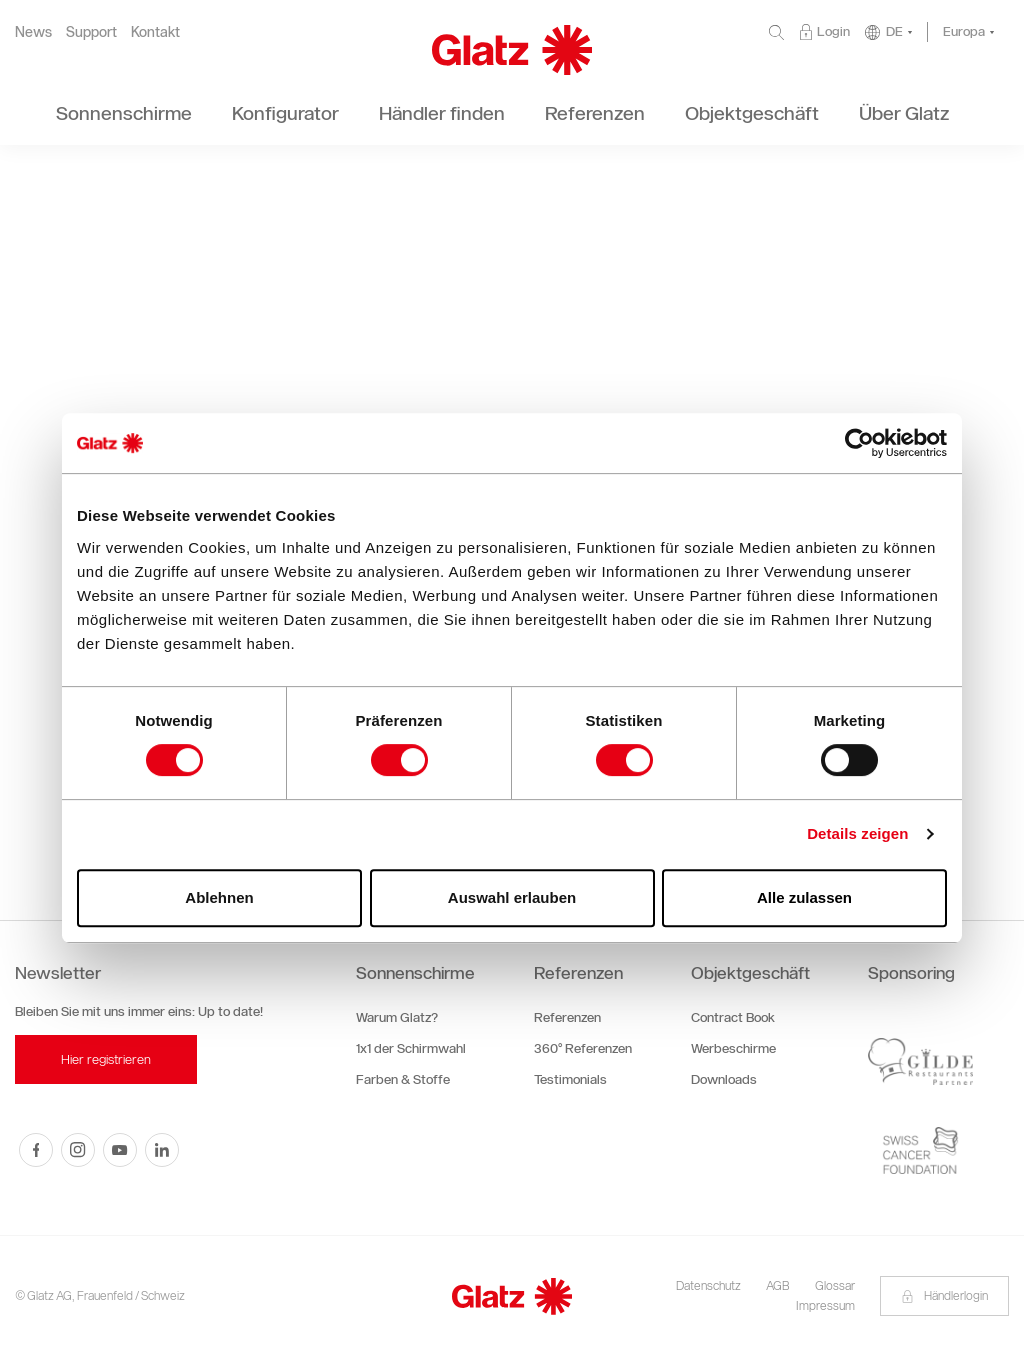  I want to click on Support, so click(91, 32).